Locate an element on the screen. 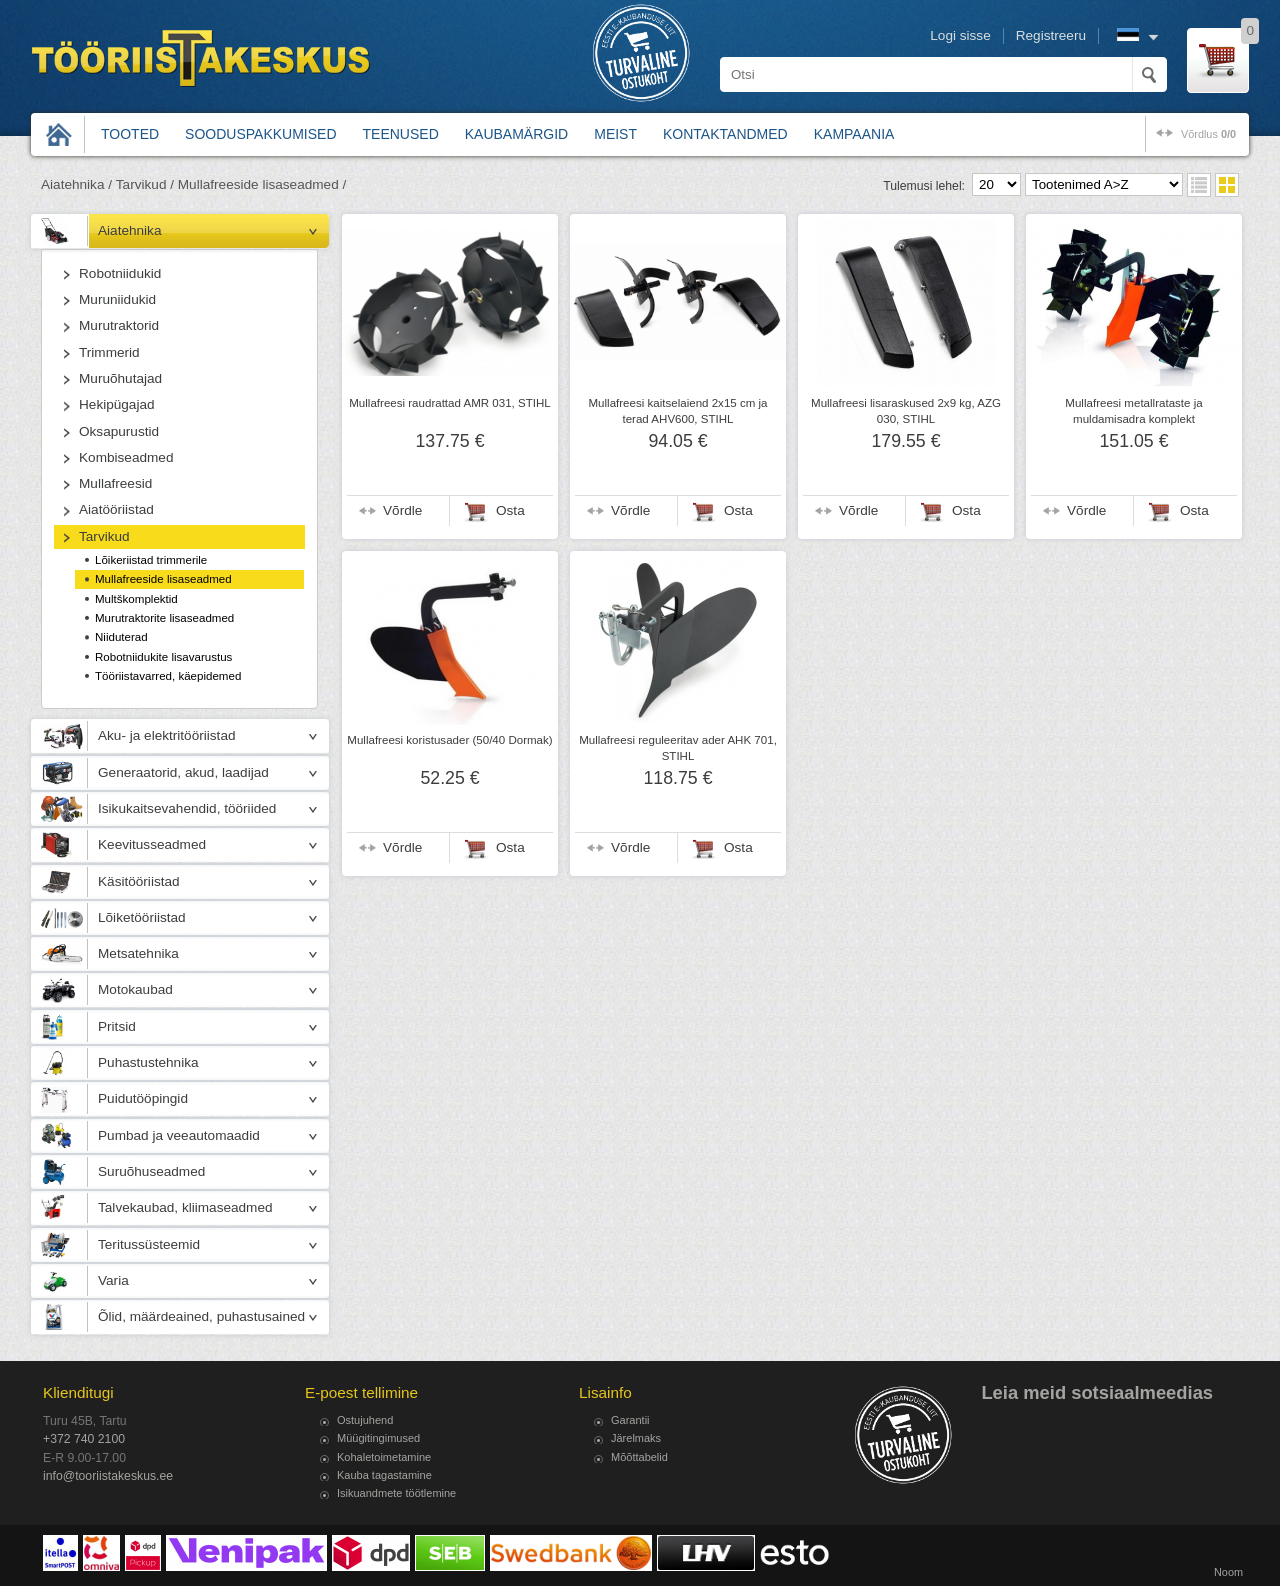  Tulemusi lehel: is located at coordinates (924, 186).